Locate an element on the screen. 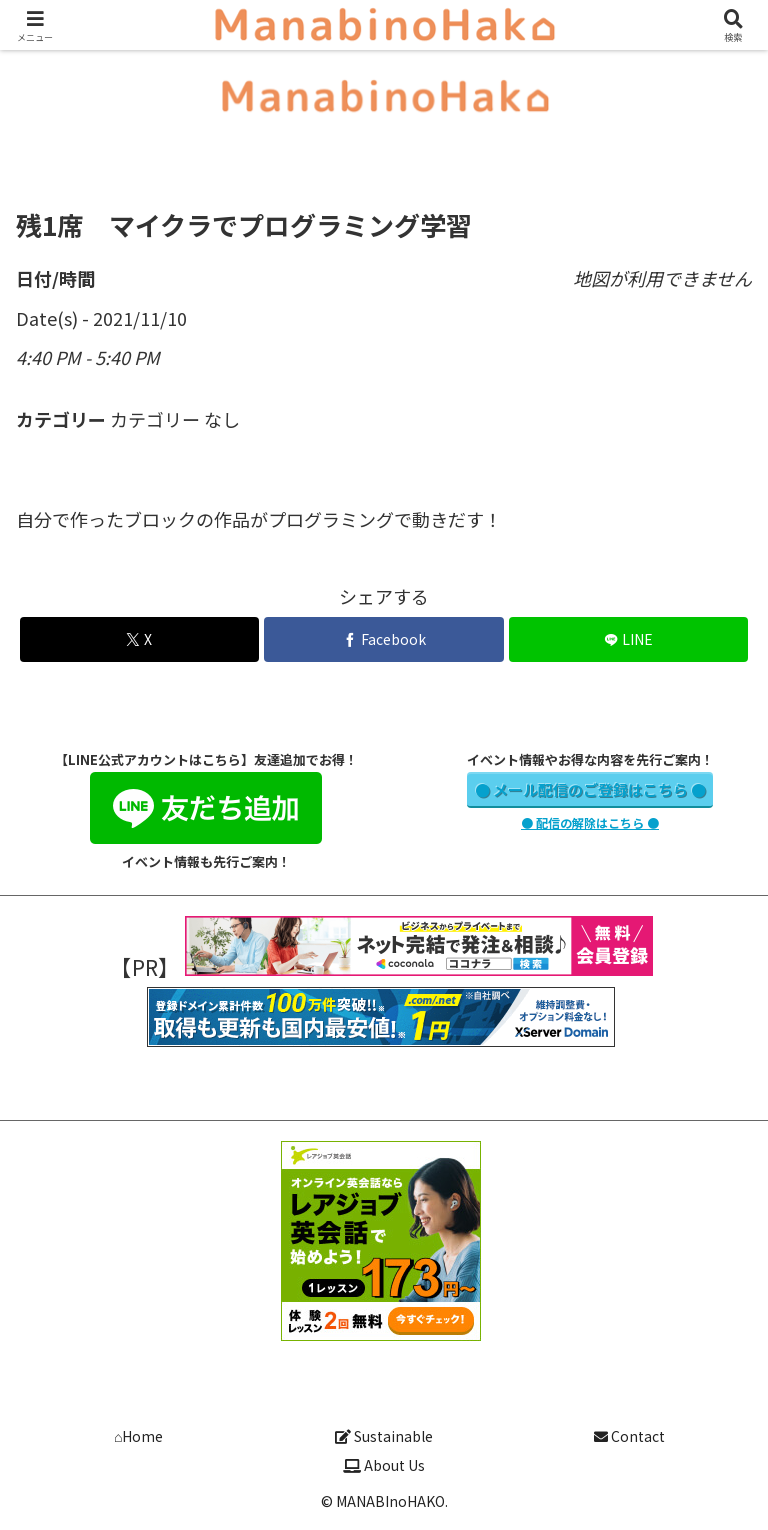 The image size is (768, 1530). ● メール配信のご登録はこちら ● is located at coordinates (590, 789).